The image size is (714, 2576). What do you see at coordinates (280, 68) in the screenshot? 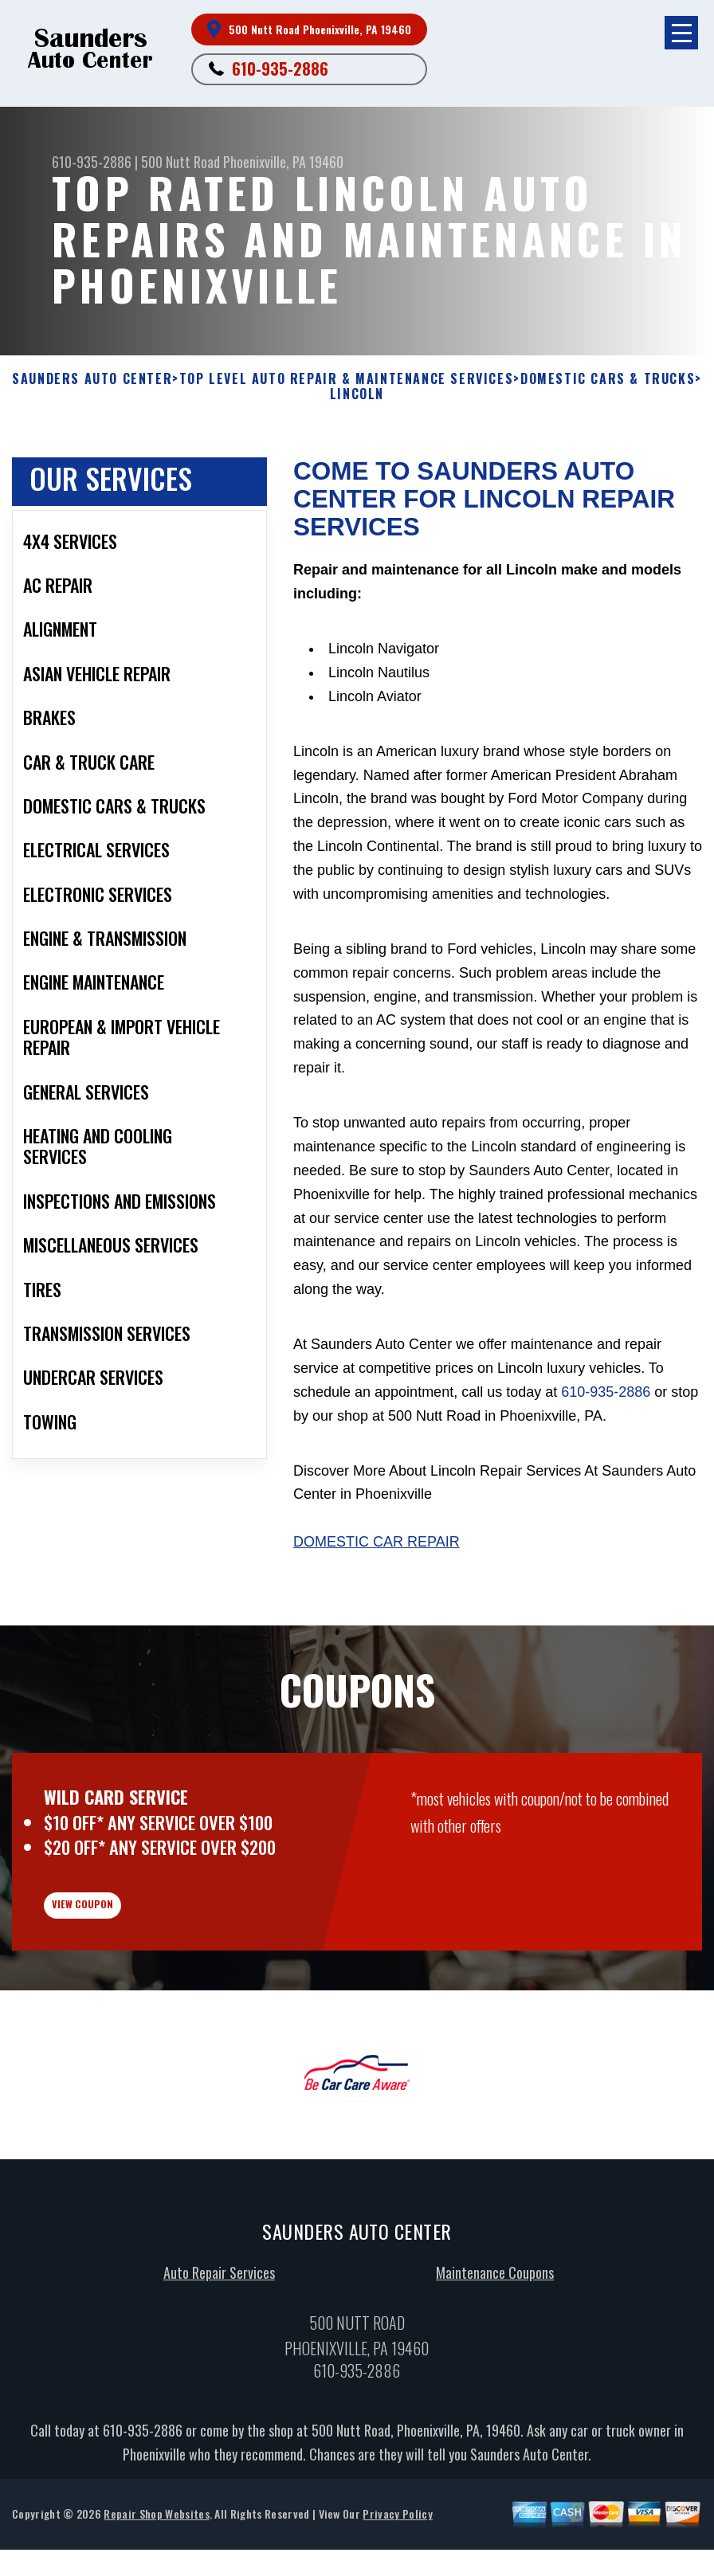
I see `610-935-2886` at bounding box center [280, 68].